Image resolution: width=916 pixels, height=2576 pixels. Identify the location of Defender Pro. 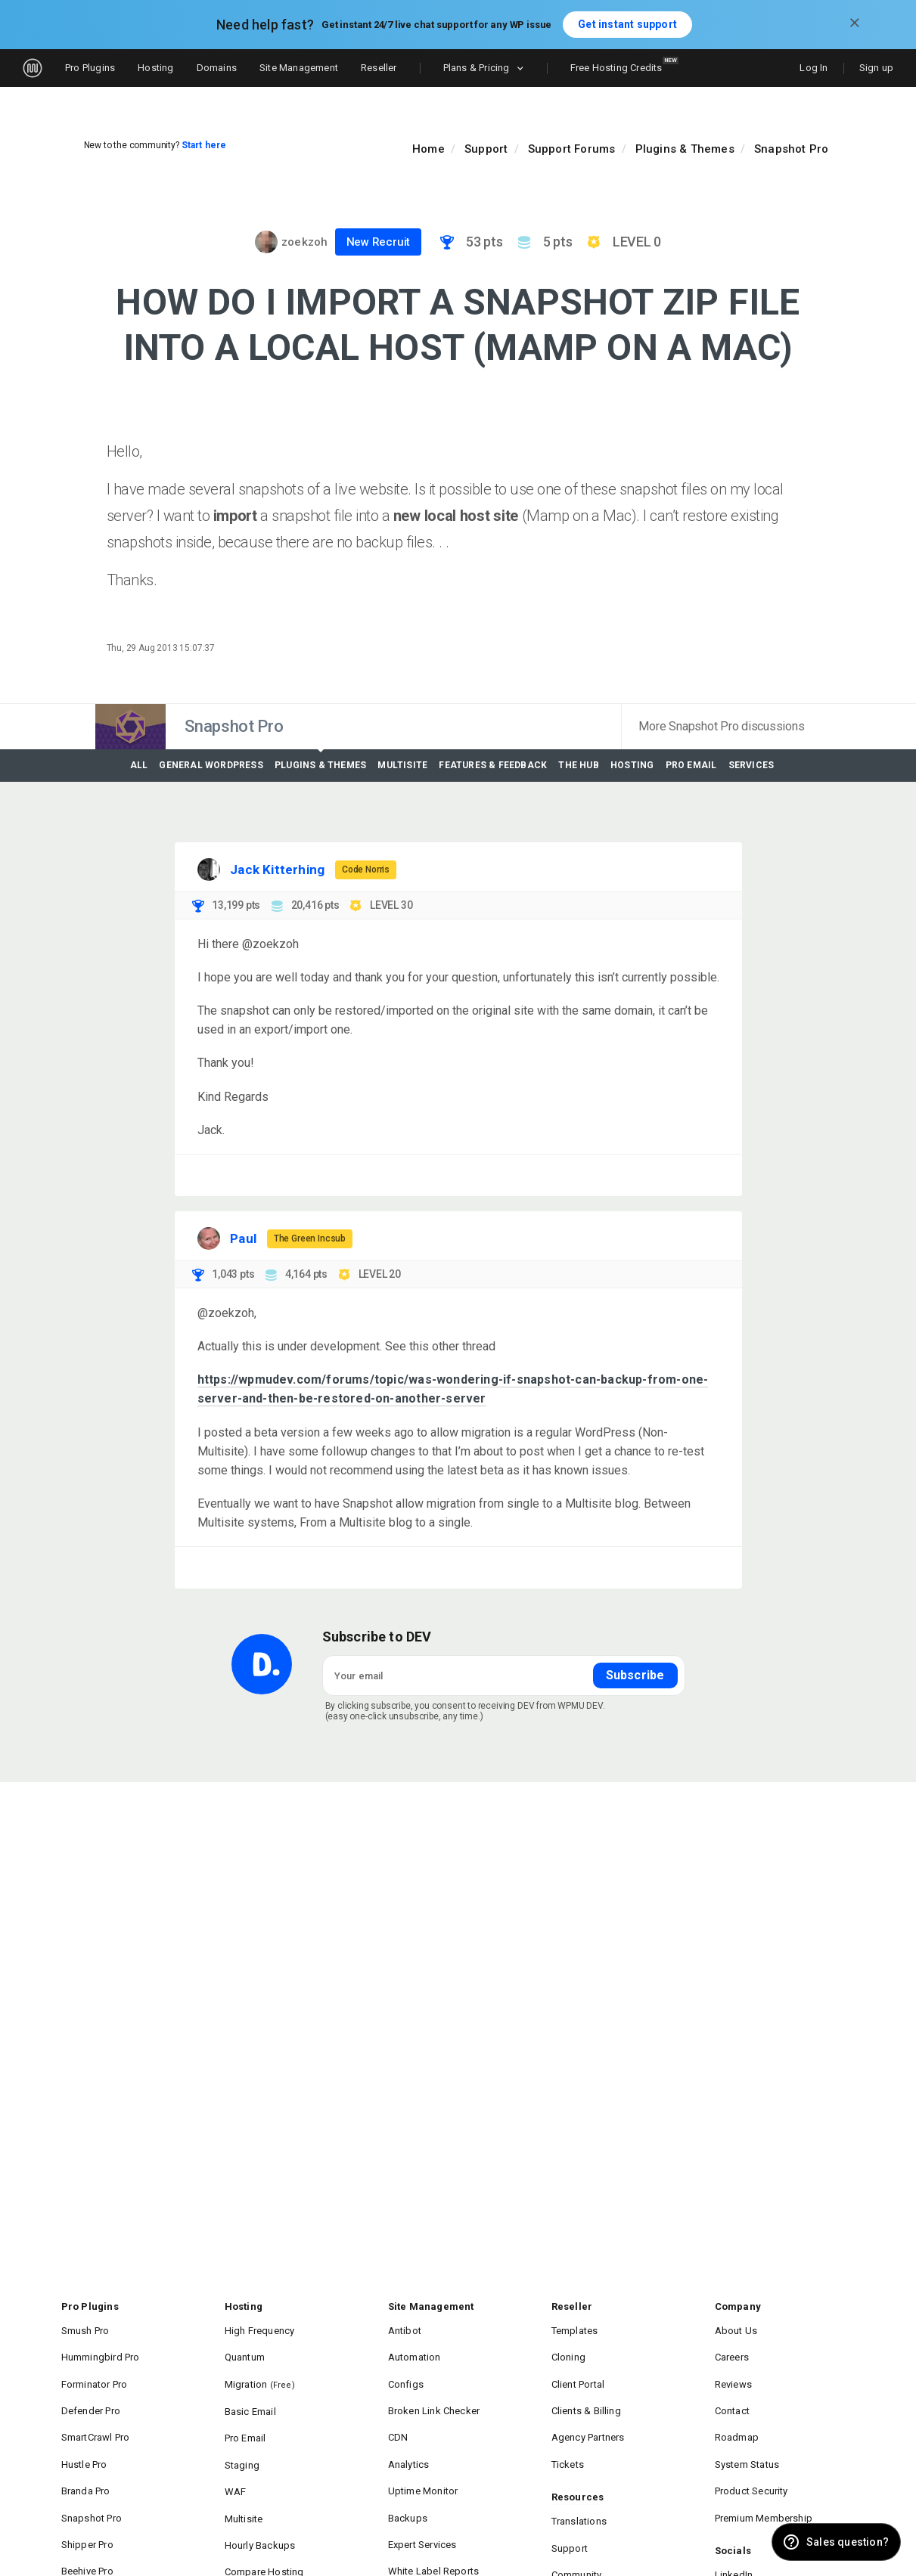
(90, 2391).